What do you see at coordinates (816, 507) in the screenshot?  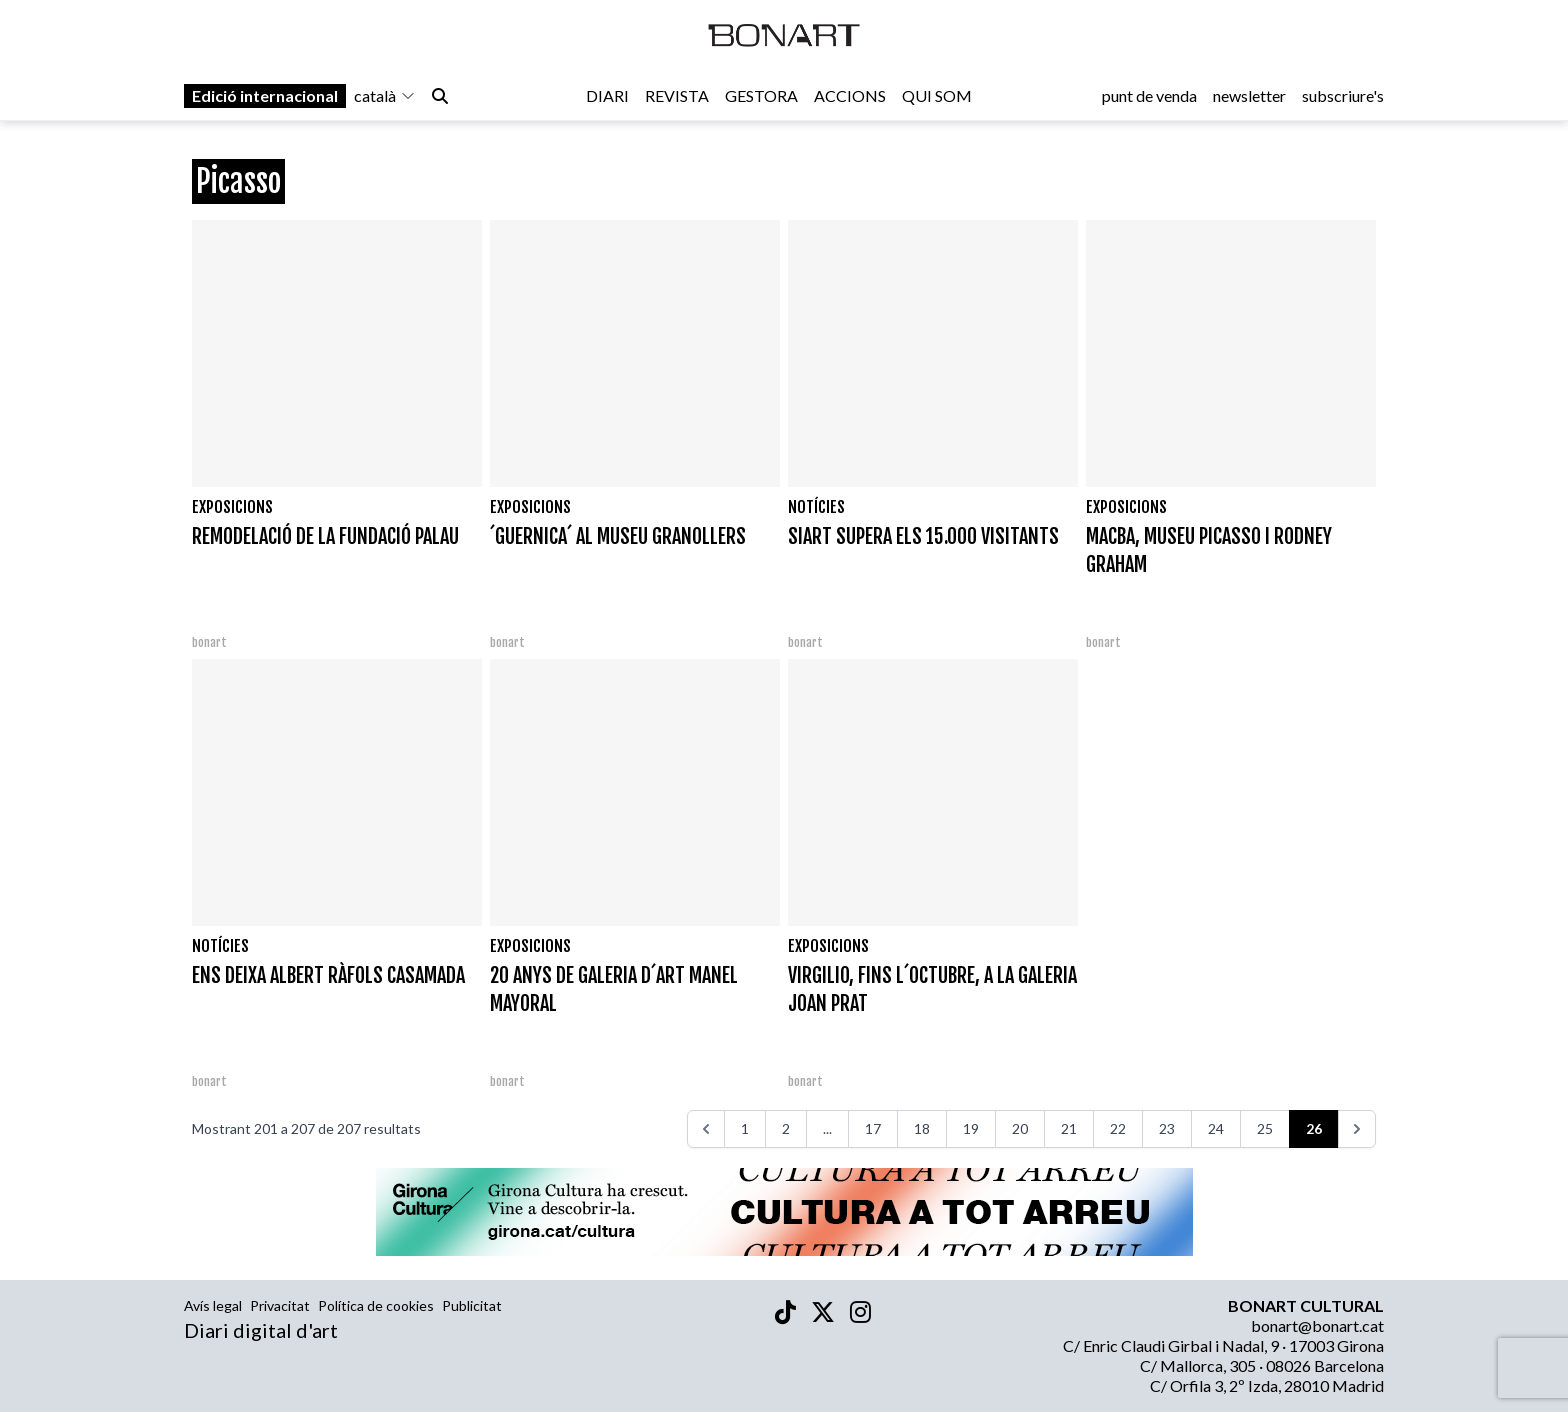 I see `Notícies` at bounding box center [816, 507].